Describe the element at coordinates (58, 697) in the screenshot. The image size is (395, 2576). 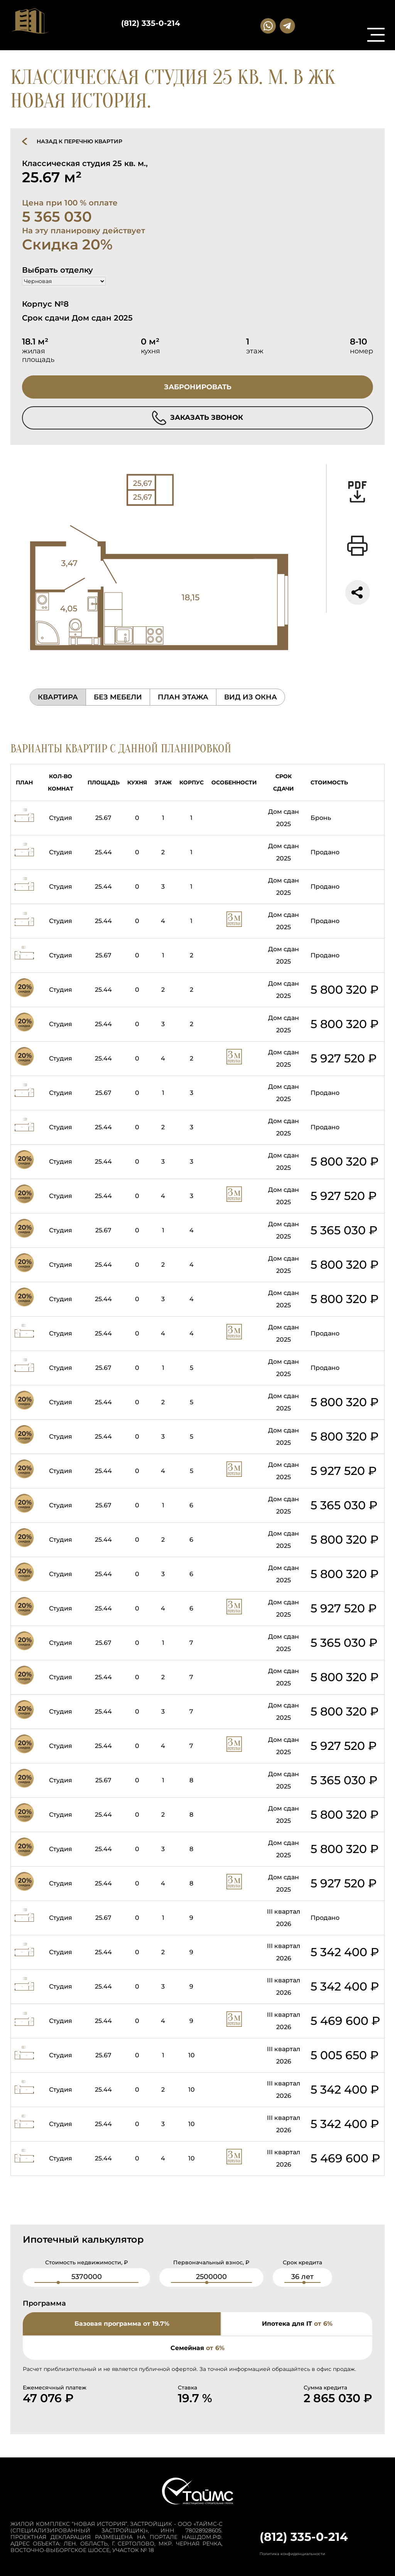
I see `Квартира` at that location.